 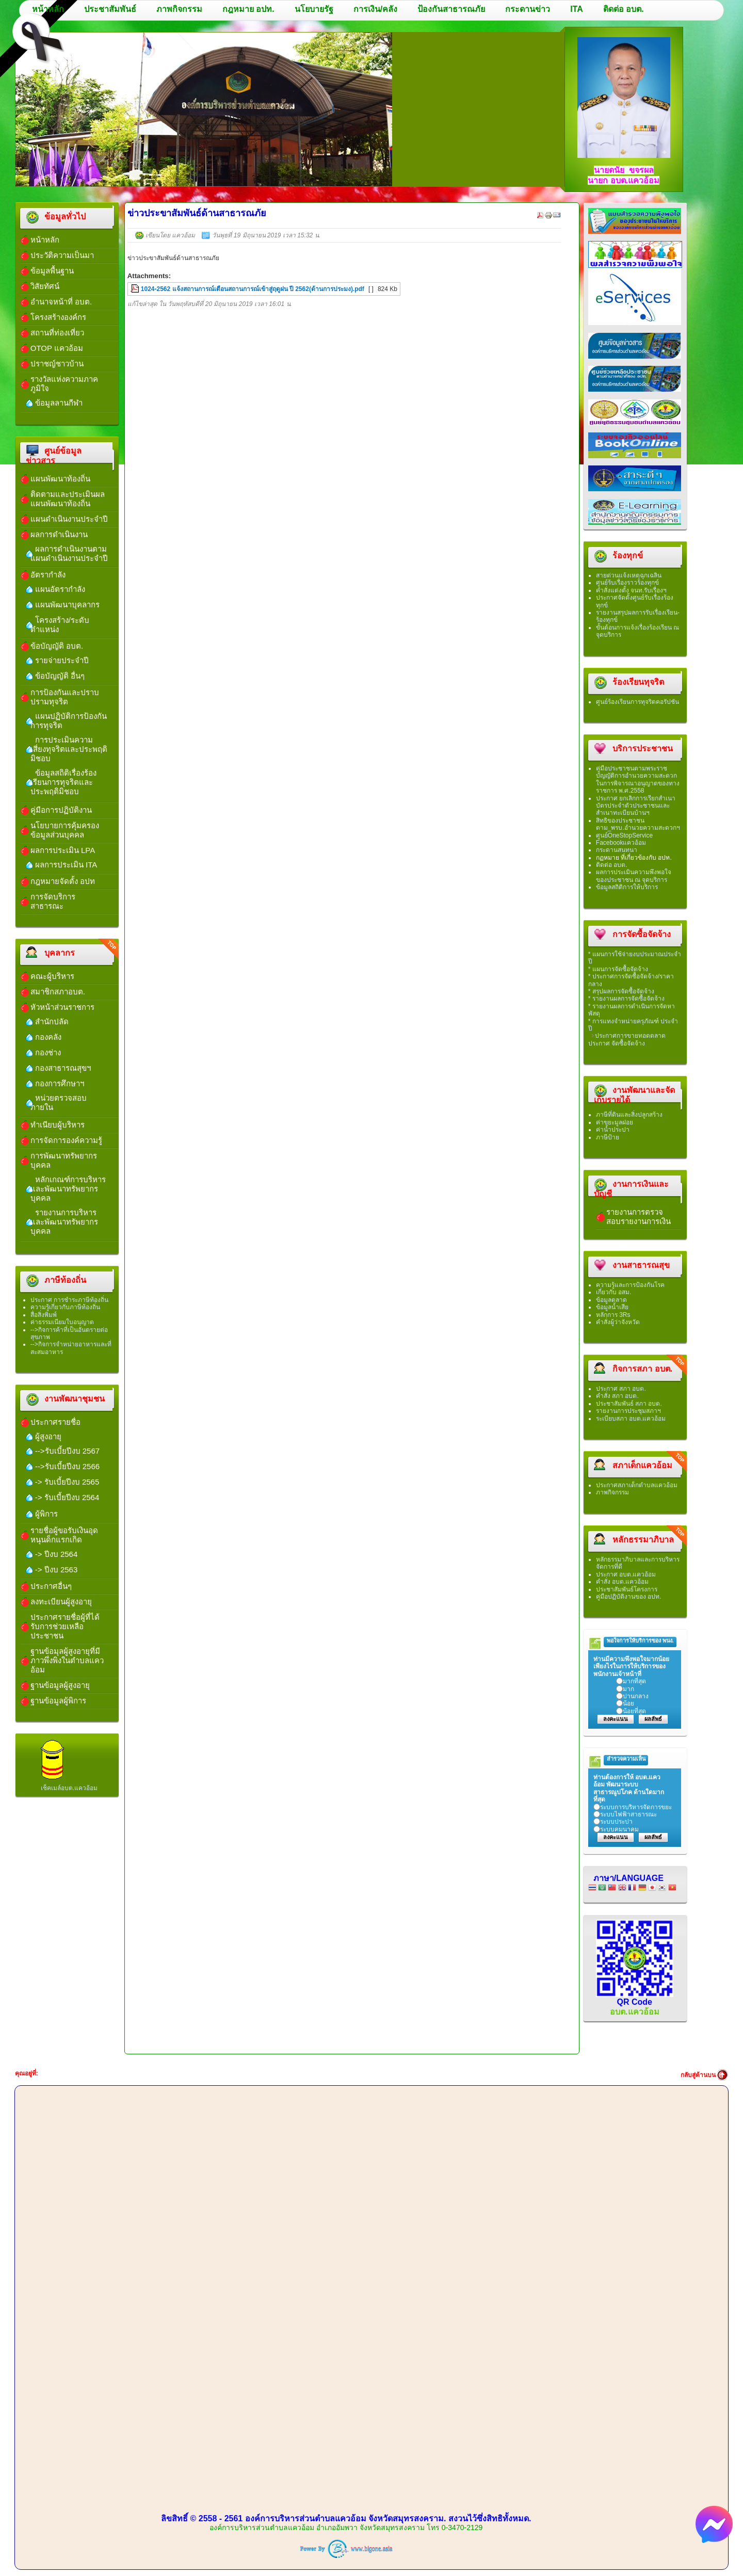 What do you see at coordinates (636, 1807) in the screenshot?
I see `ระบบการบริหารจัดการขยะ` at bounding box center [636, 1807].